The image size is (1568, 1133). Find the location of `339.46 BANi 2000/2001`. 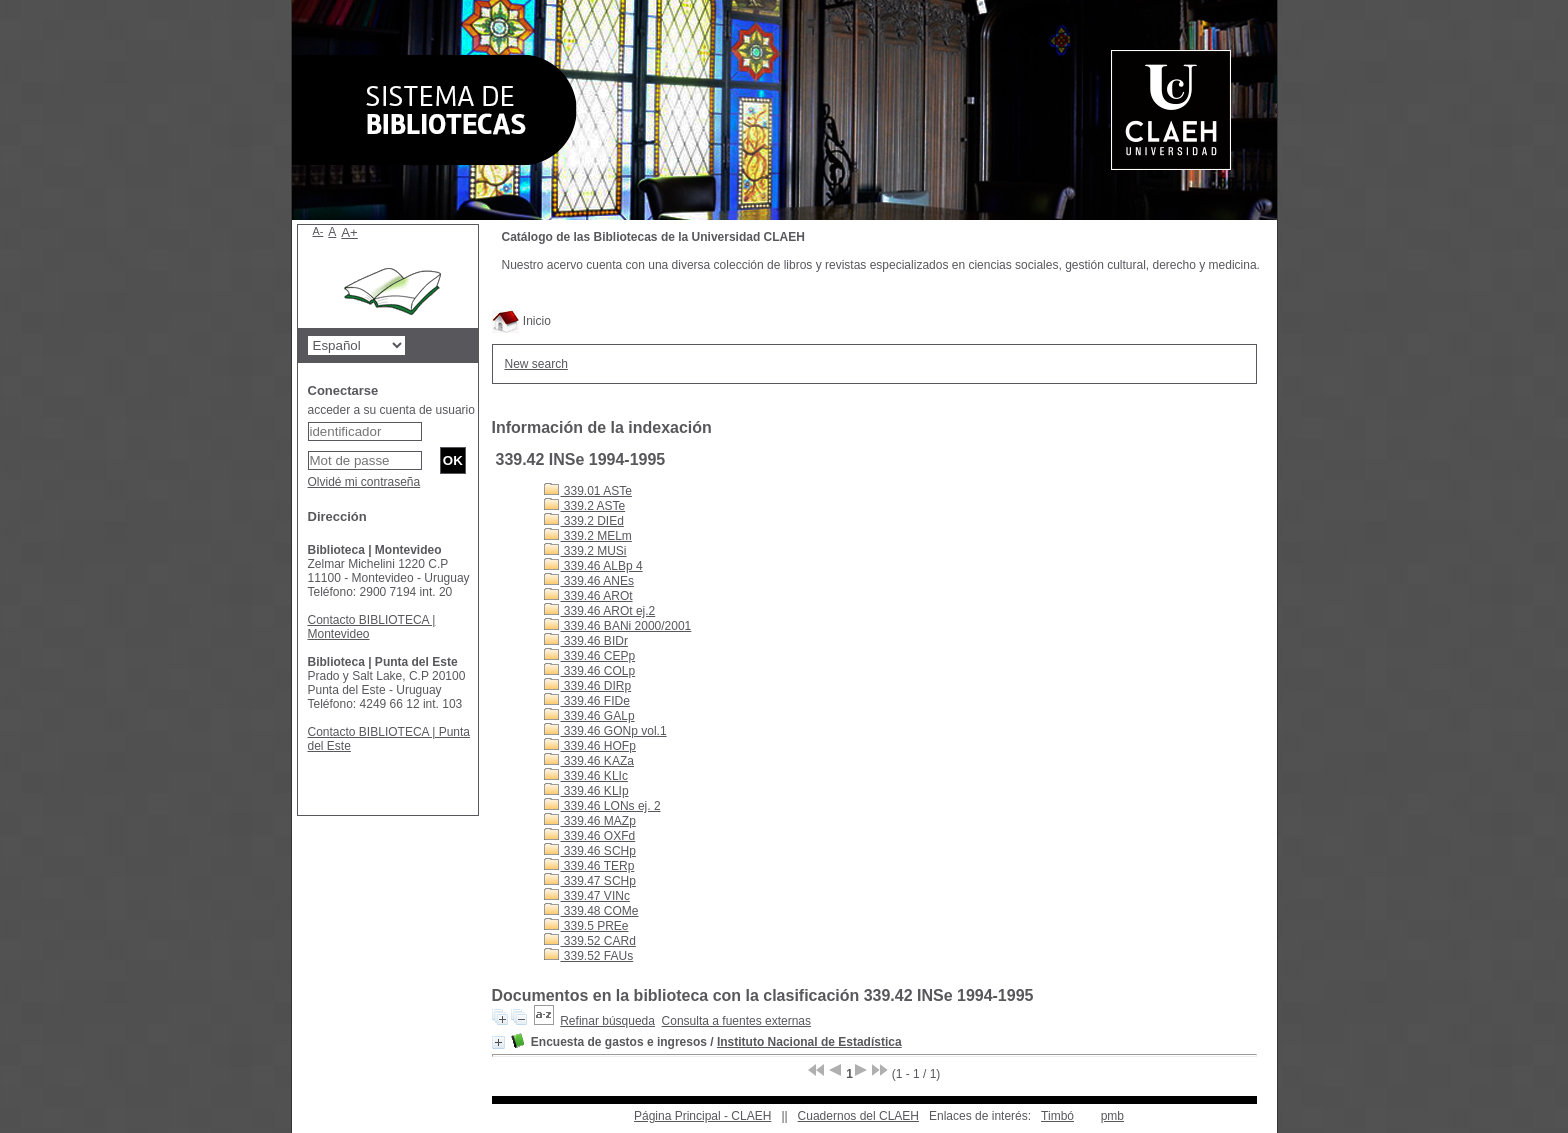

339.46 BANi 2000/2001 is located at coordinates (618, 626).